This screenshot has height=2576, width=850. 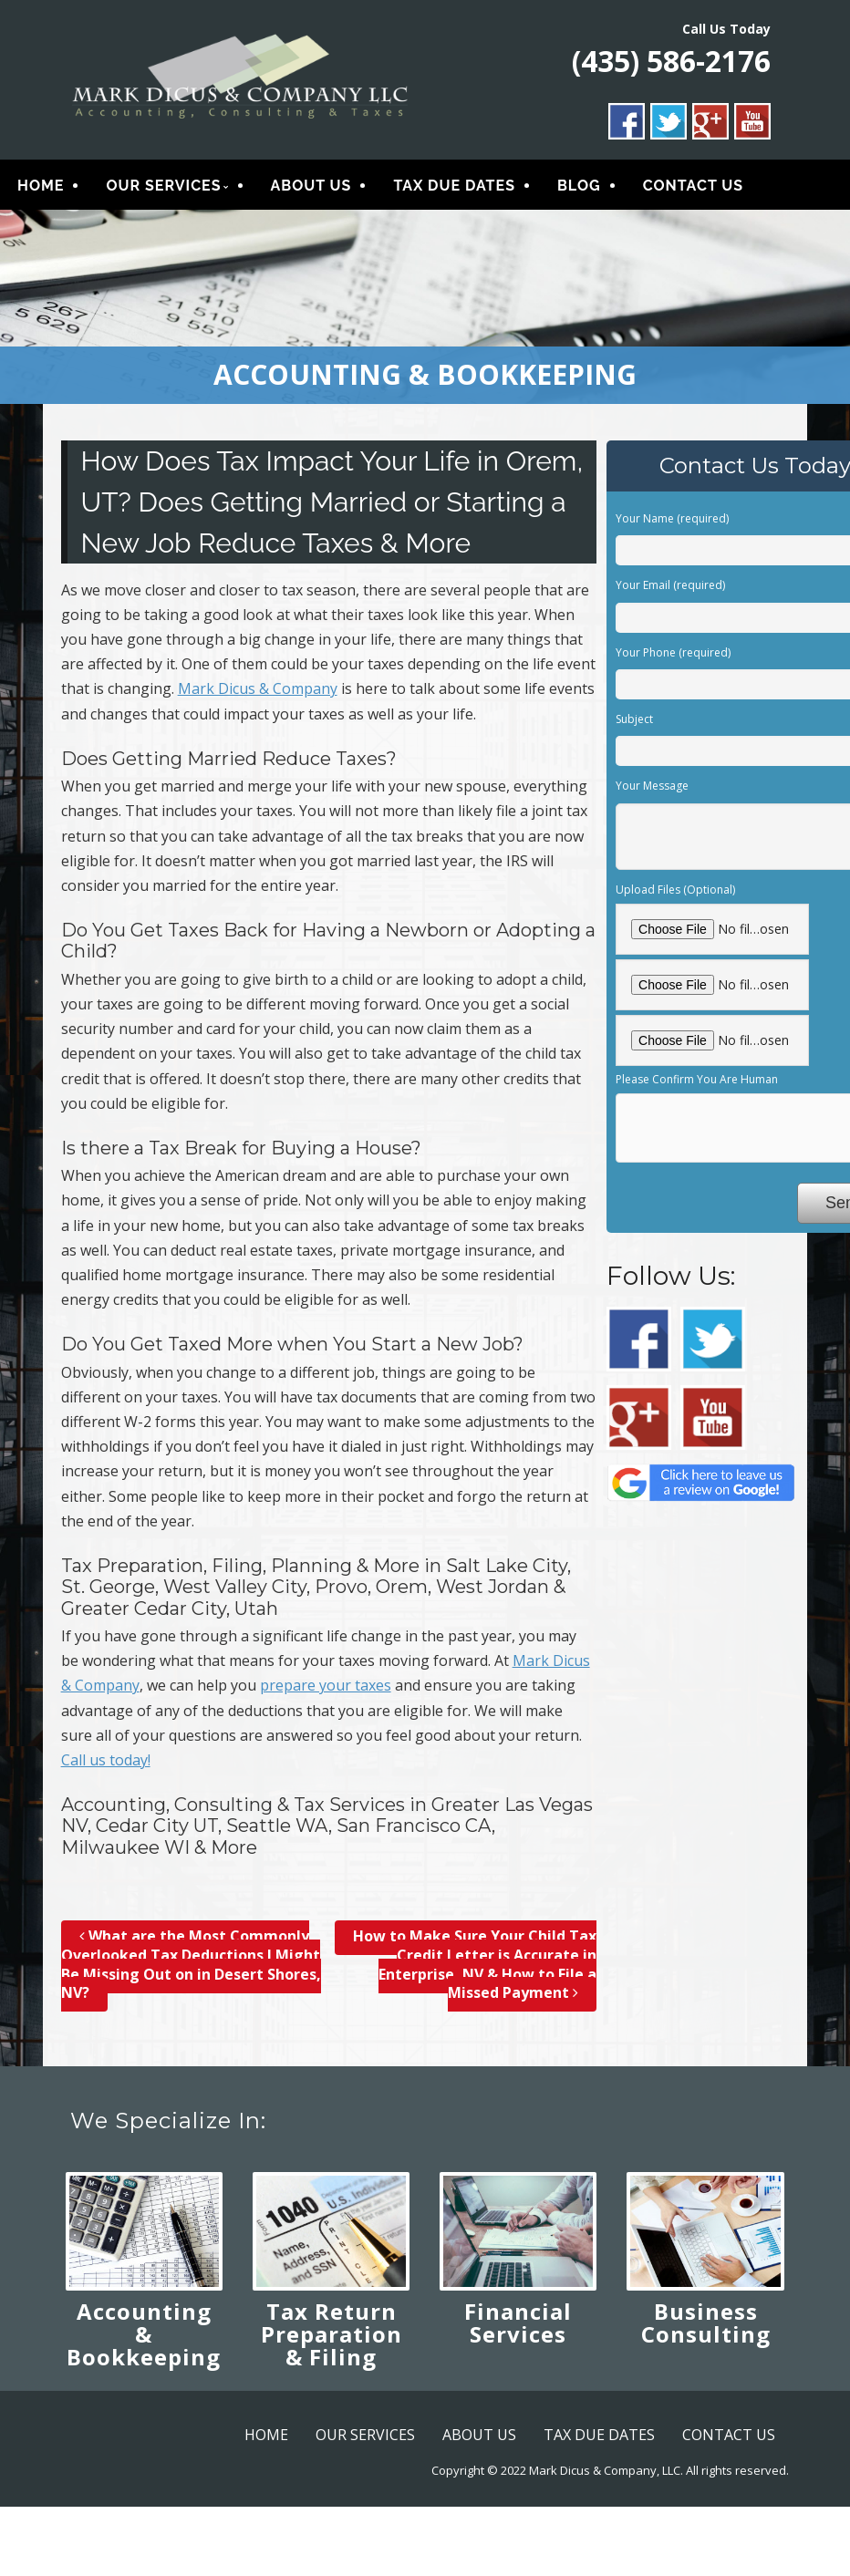 I want to click on prepare your taxes, so click(x=325, y=1691).